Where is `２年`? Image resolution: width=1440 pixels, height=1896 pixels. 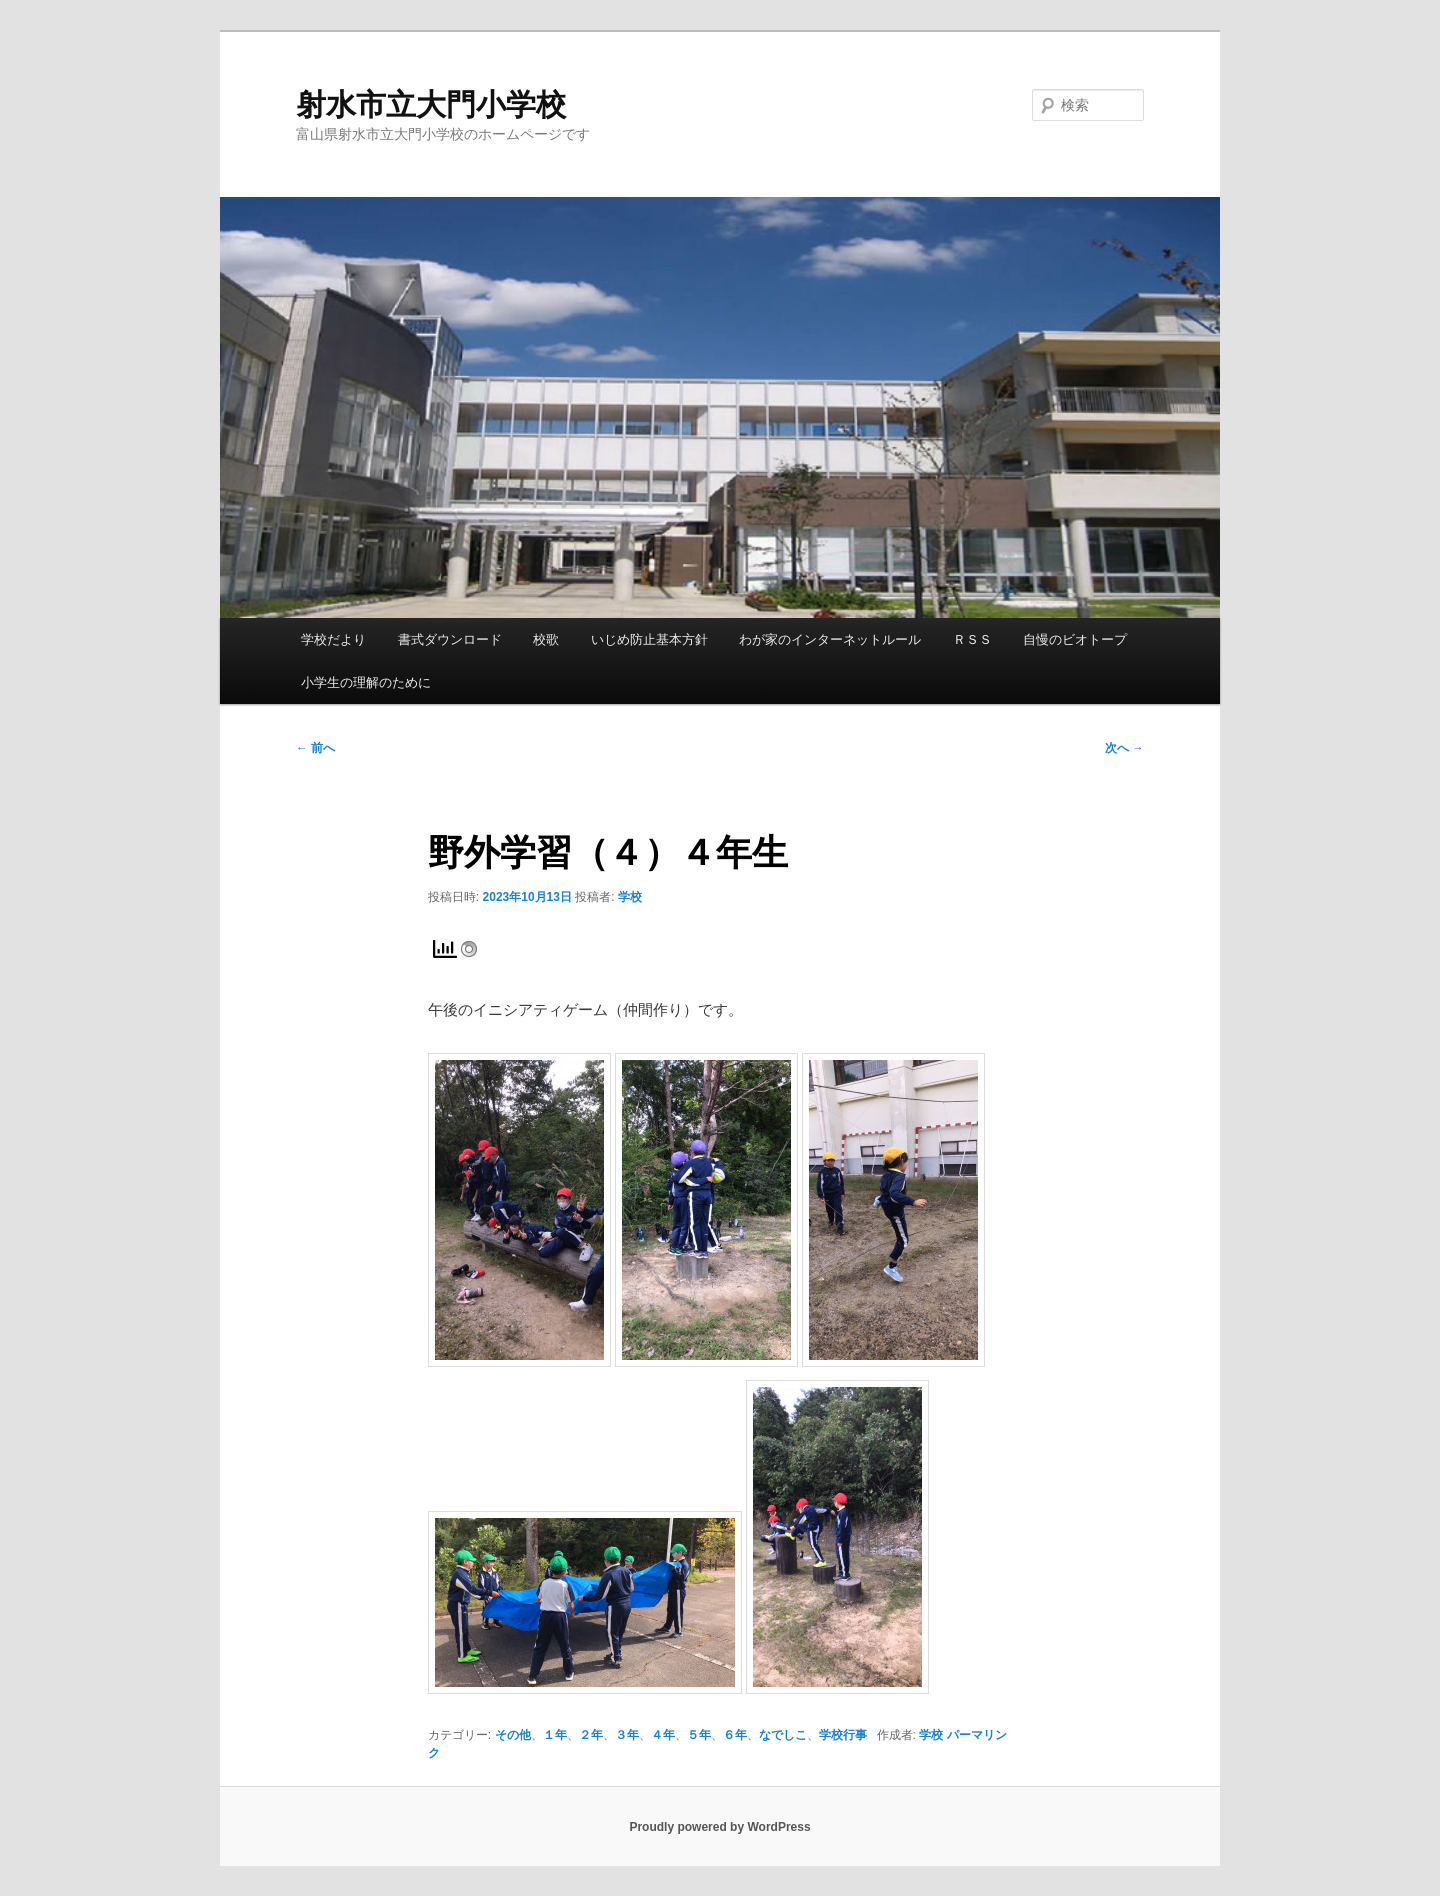
２年 is located at coordinates (591, 1735).